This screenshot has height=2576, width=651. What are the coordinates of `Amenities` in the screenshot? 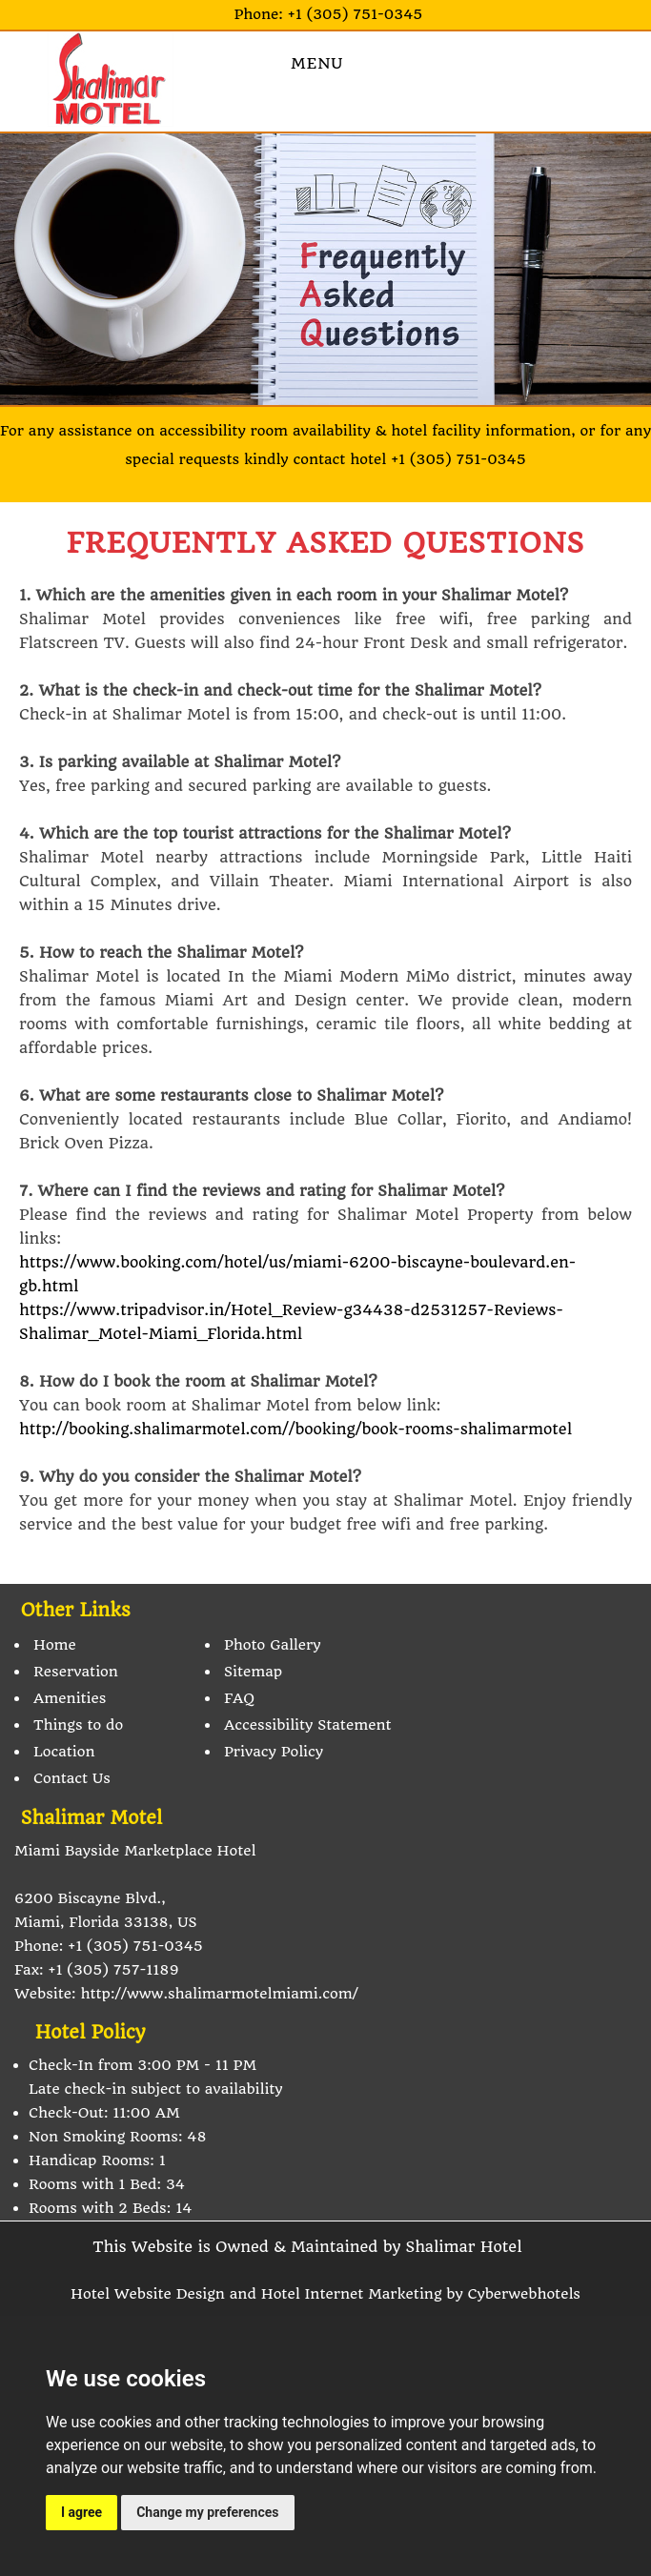 It's located at (69, 1698).